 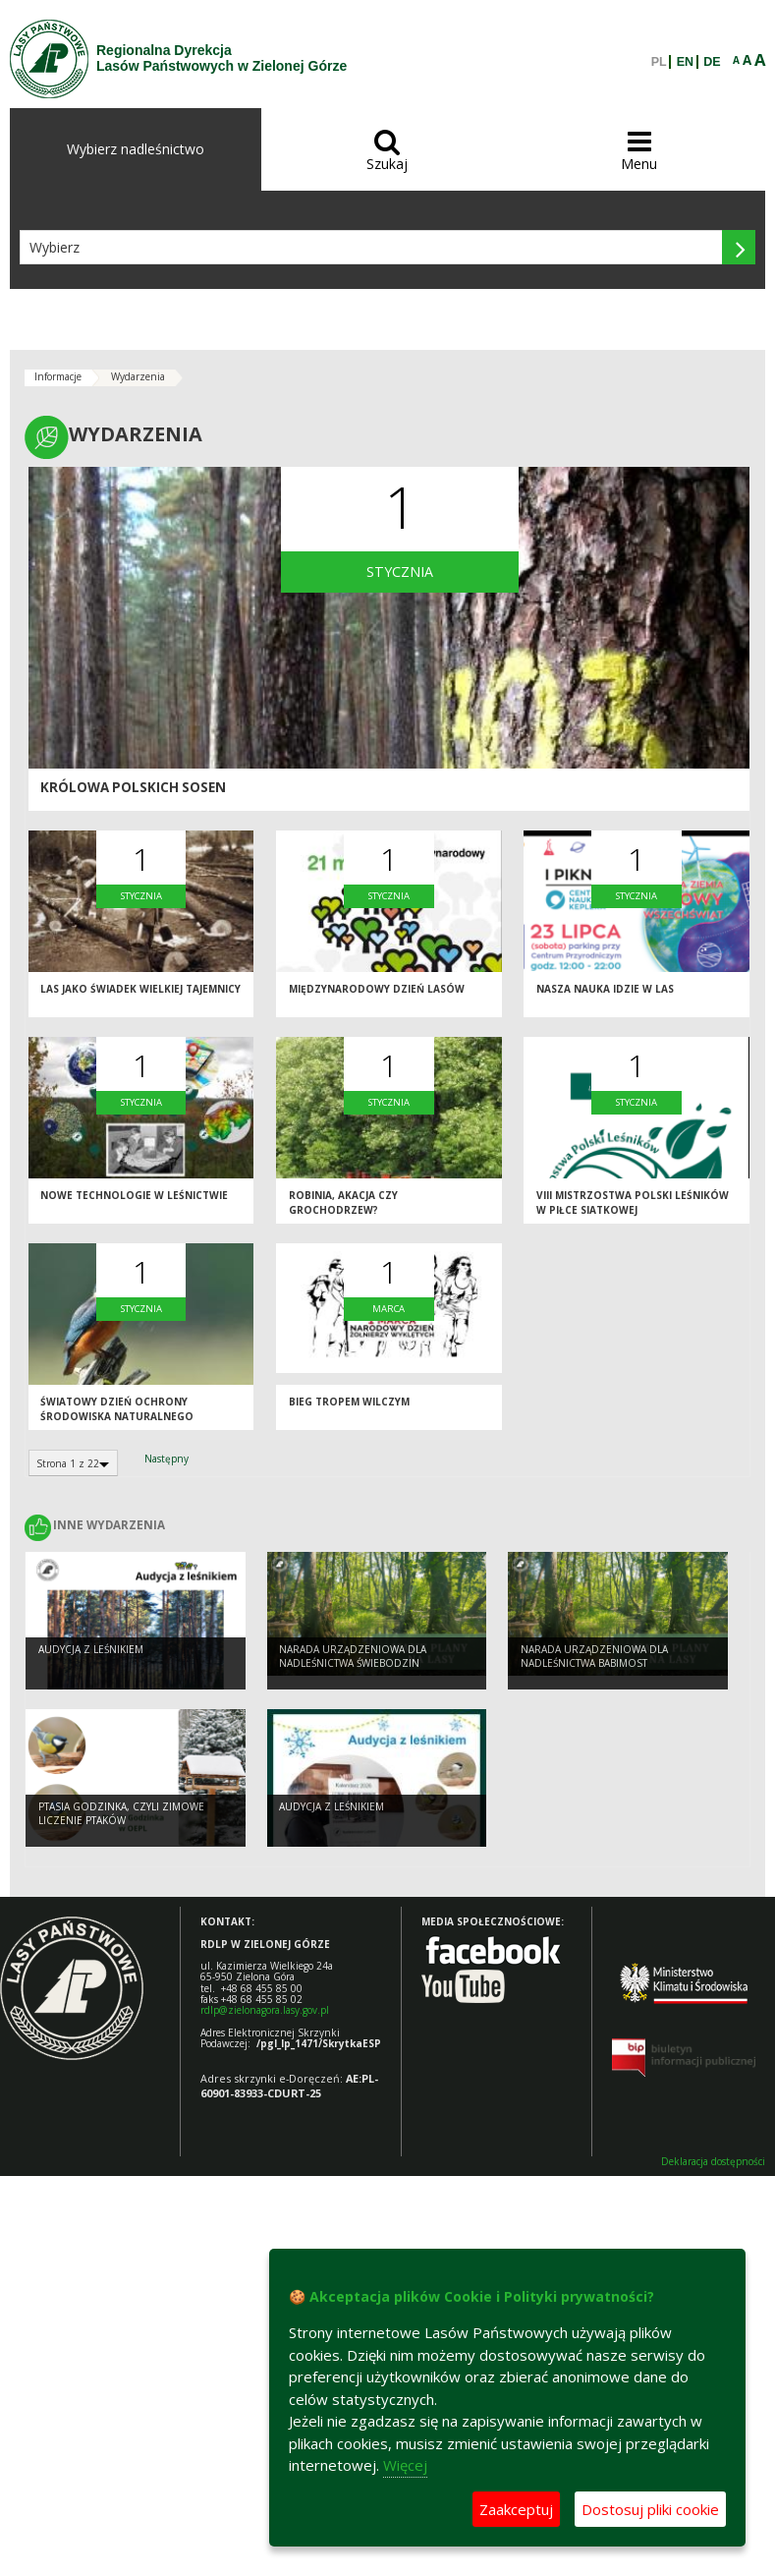 I want to click on Ptasia Godzinka, czyli zimowe liczenie ptaków, so click(x=121, y=1817).